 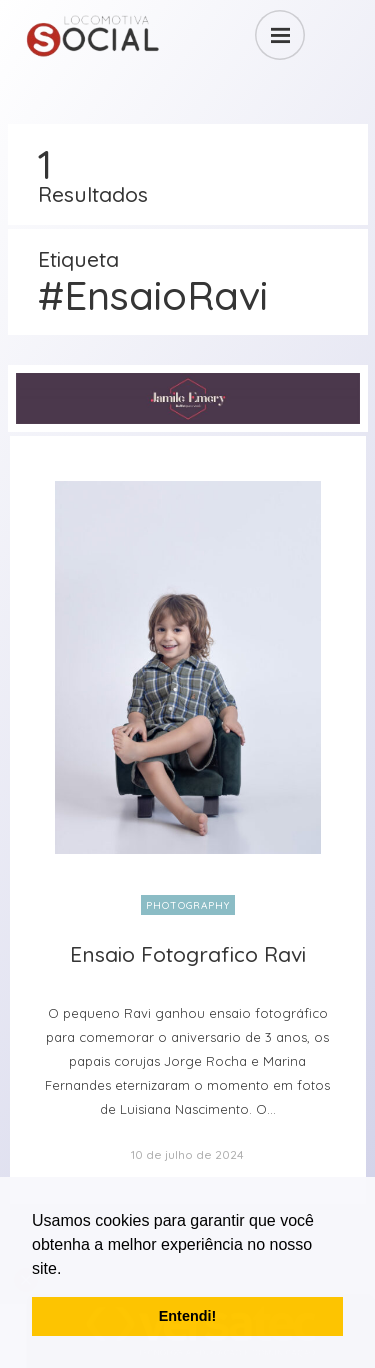 I want to click on [button], so click(x=69, y=1270).